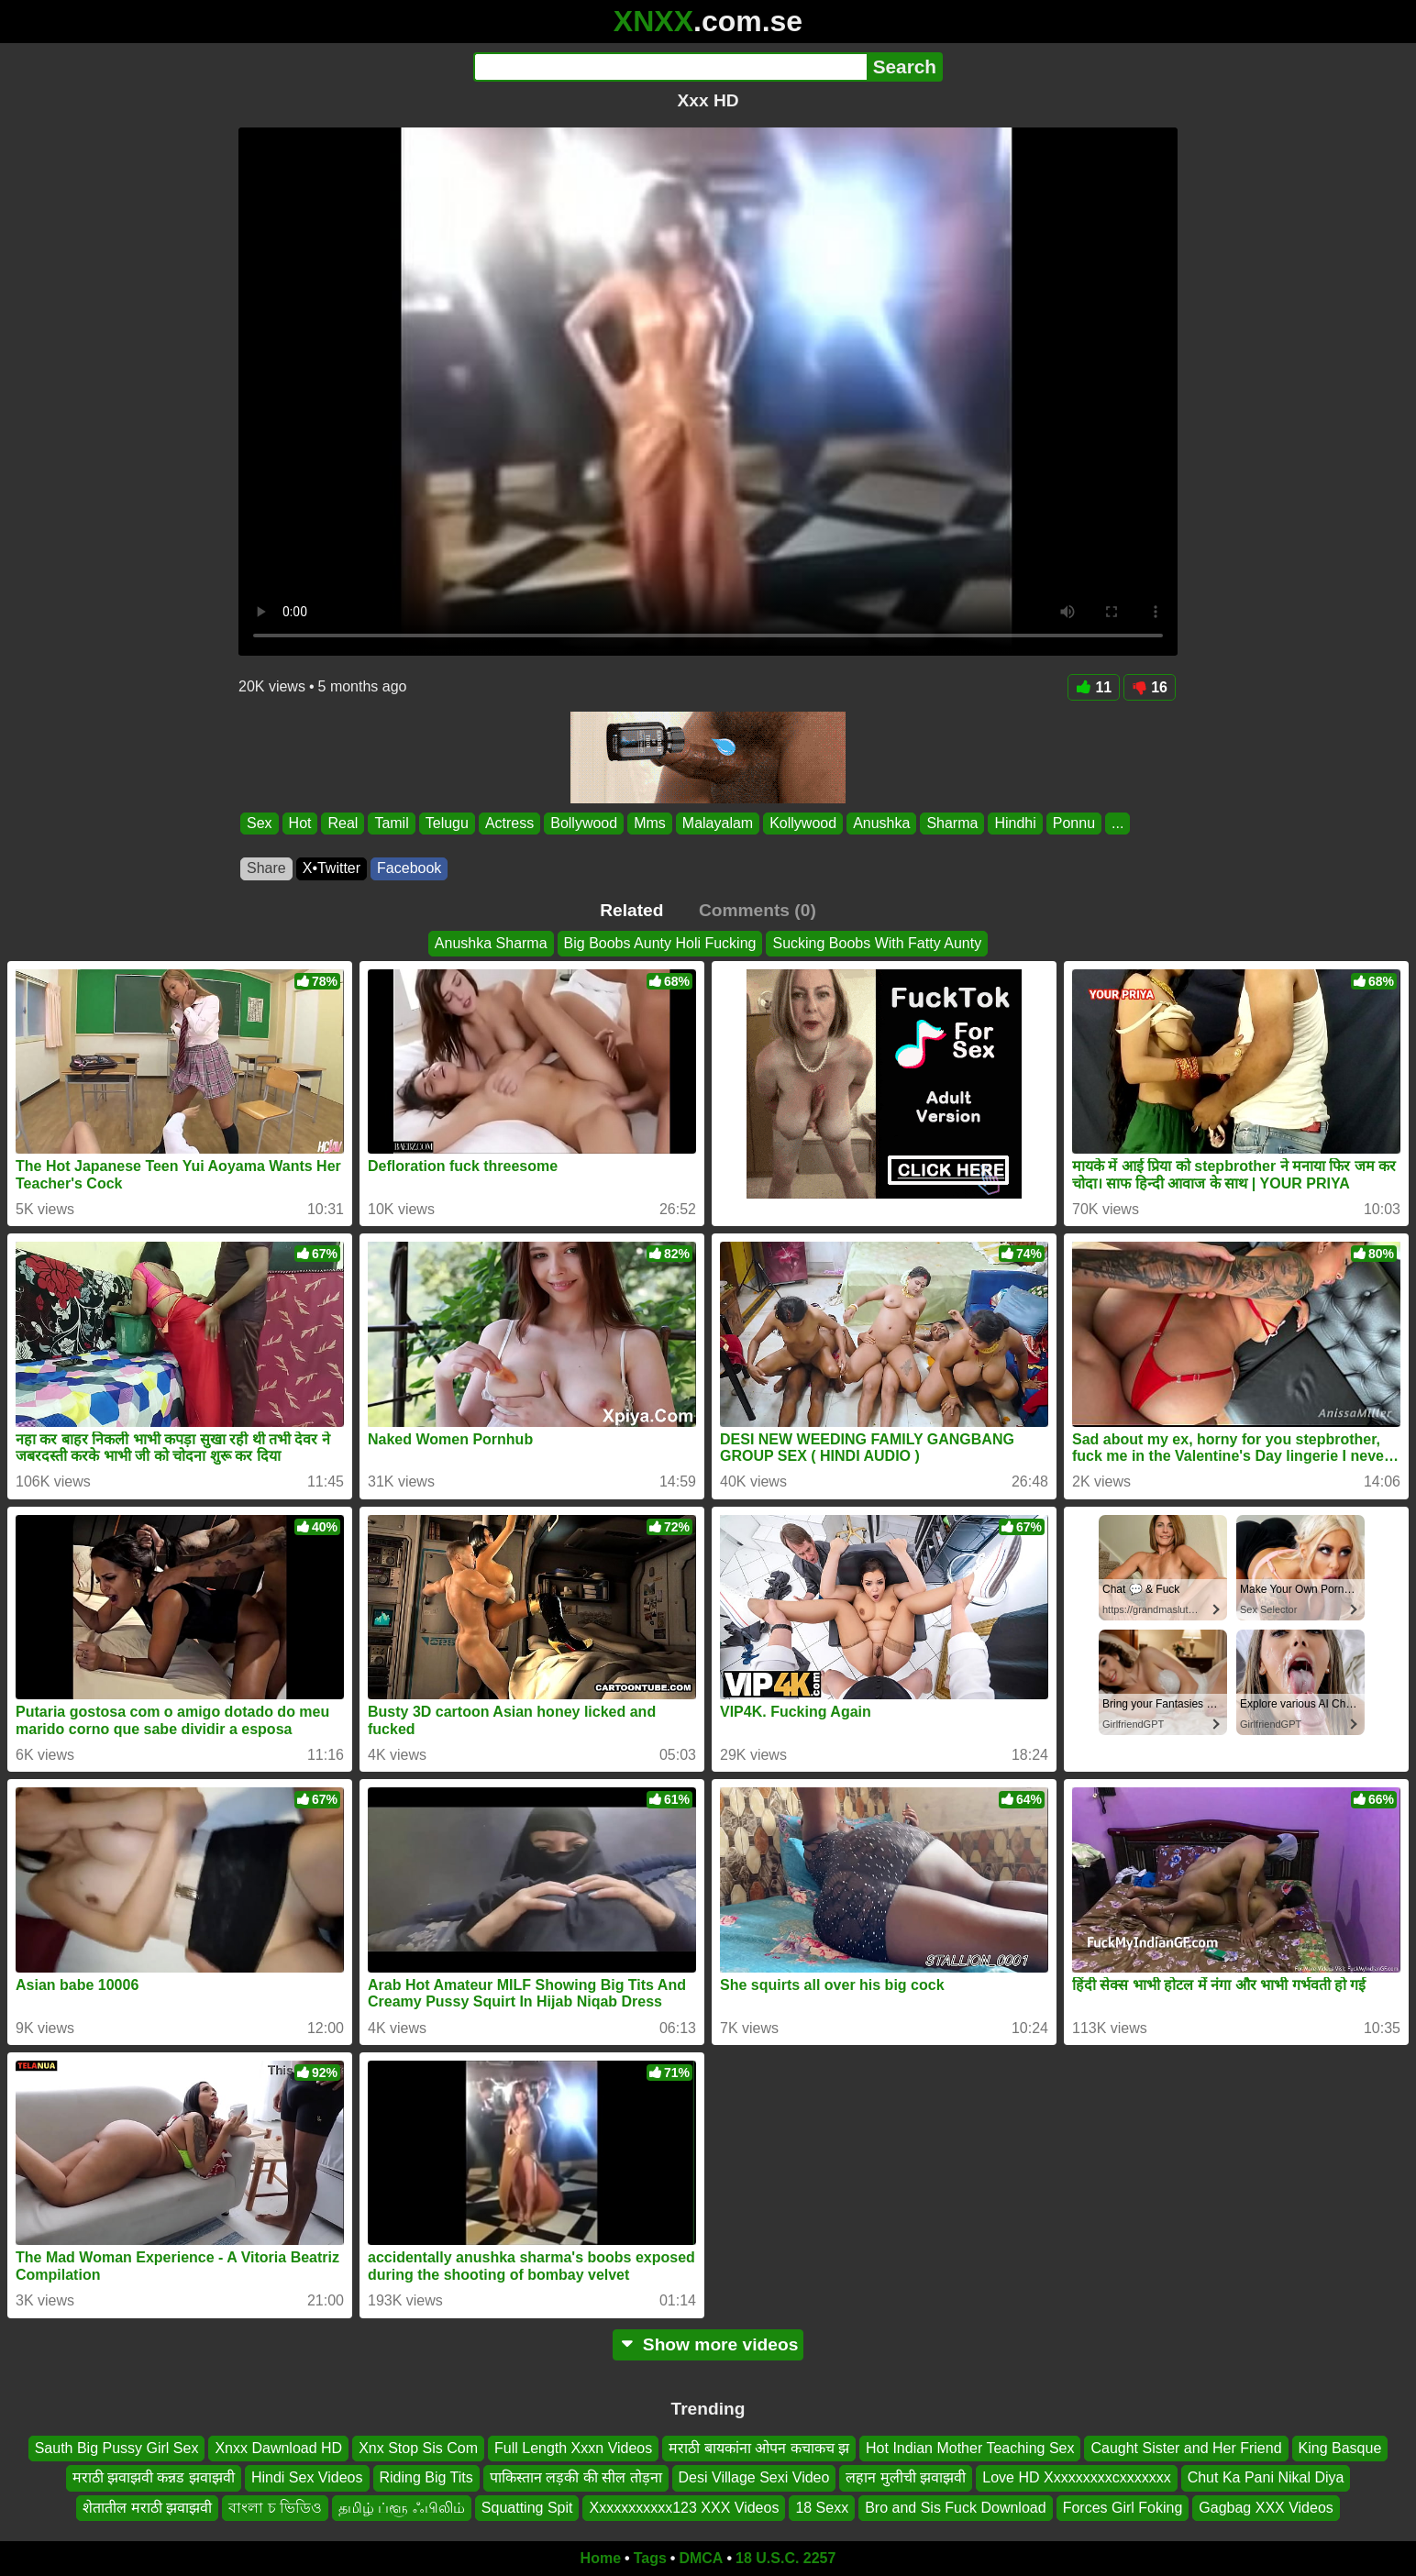 Image resolution: width=1416 pixels, height=2576 pixels. I want to click on Sauth Big Pussy Girl Sex, so click(117, 2448).